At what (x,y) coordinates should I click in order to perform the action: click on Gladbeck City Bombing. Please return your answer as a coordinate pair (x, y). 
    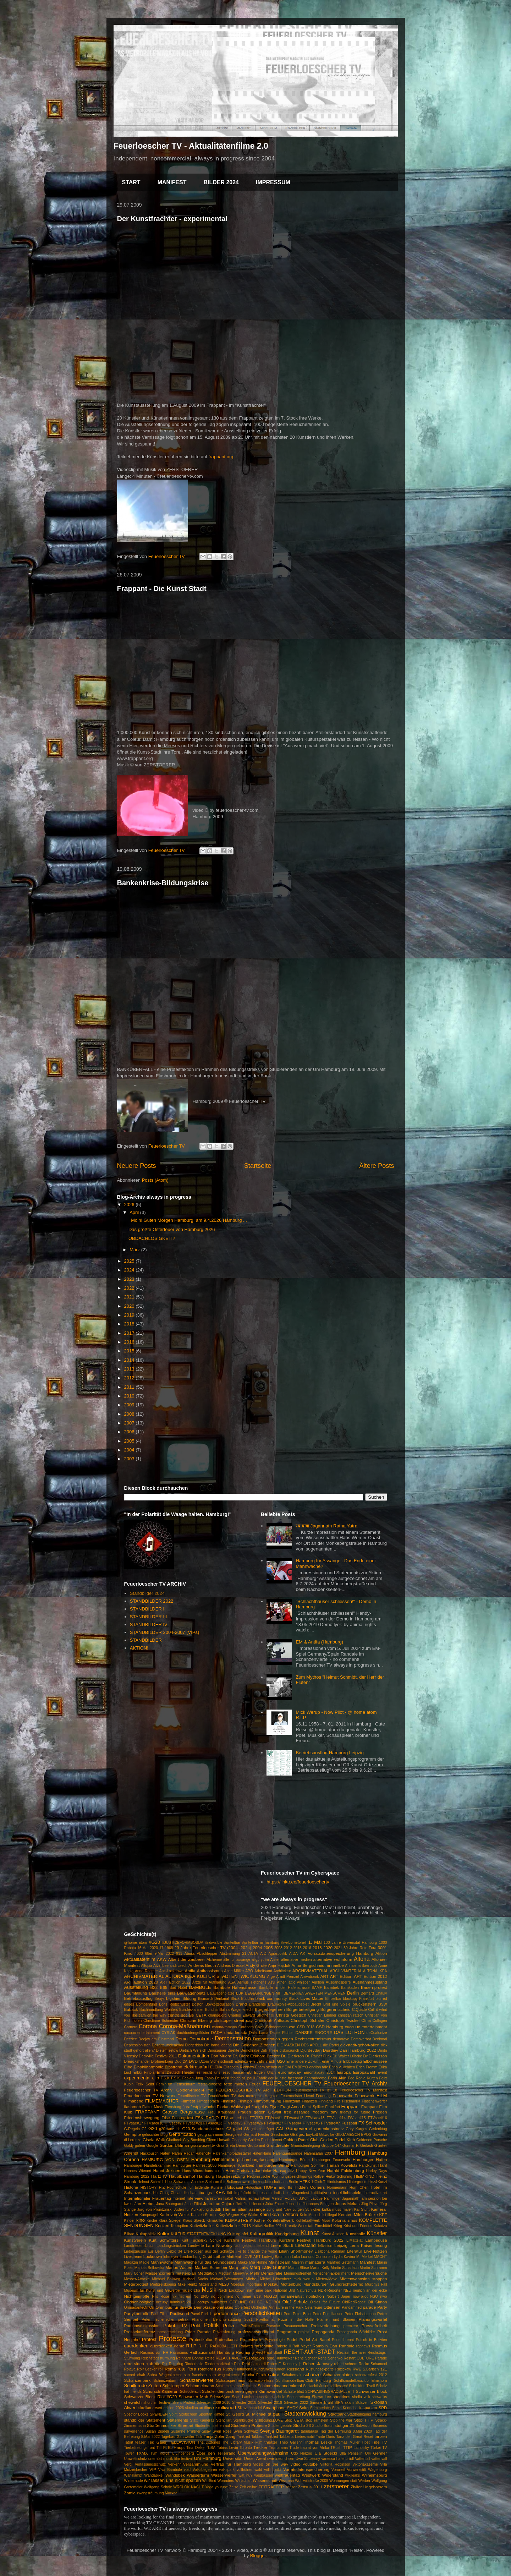
    Looking at the image, I should click on (185, 2140).